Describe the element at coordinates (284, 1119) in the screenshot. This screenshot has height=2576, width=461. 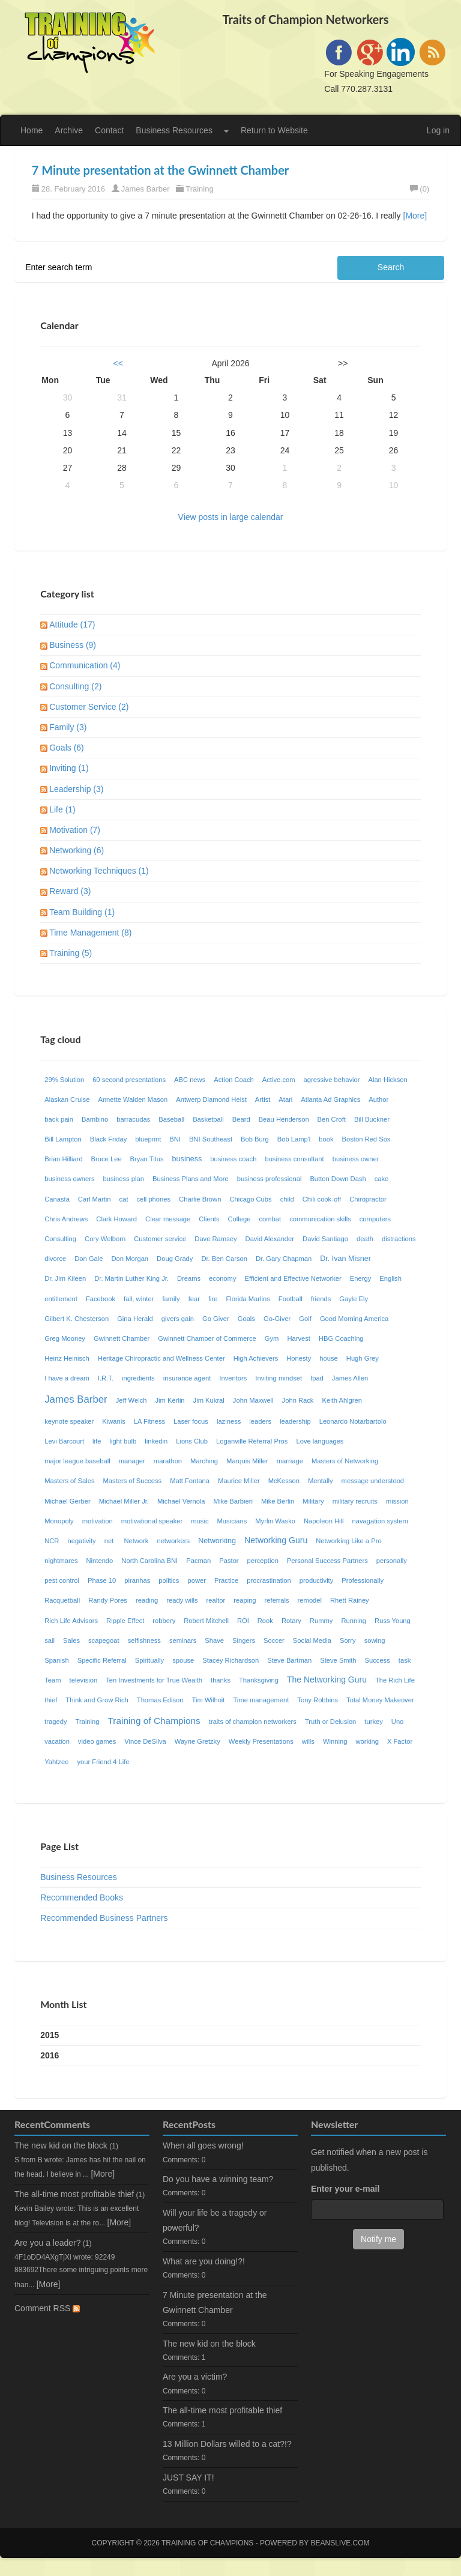
I see `Beau Henderson` at that location.